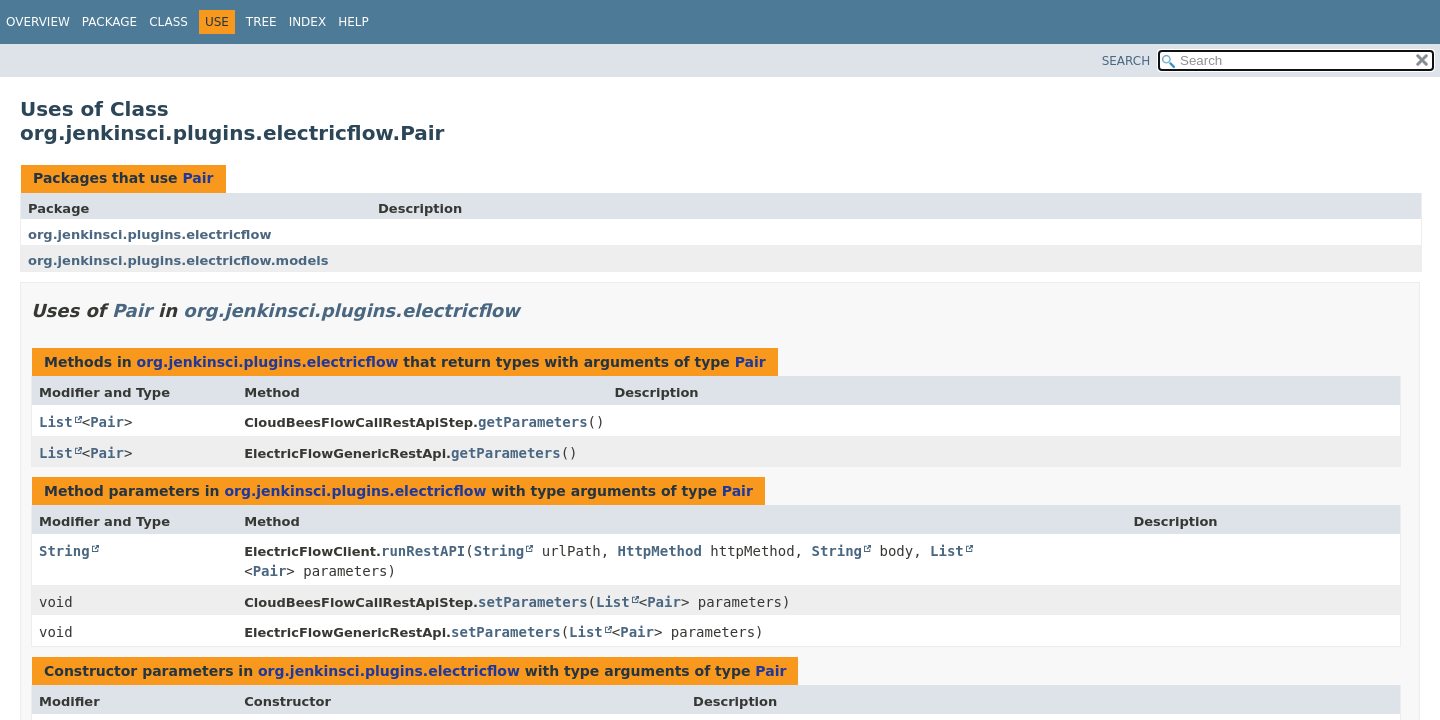  Describe the element at coordinates (423, 551) in the screenshot. I see `runRestAPI` at that location.